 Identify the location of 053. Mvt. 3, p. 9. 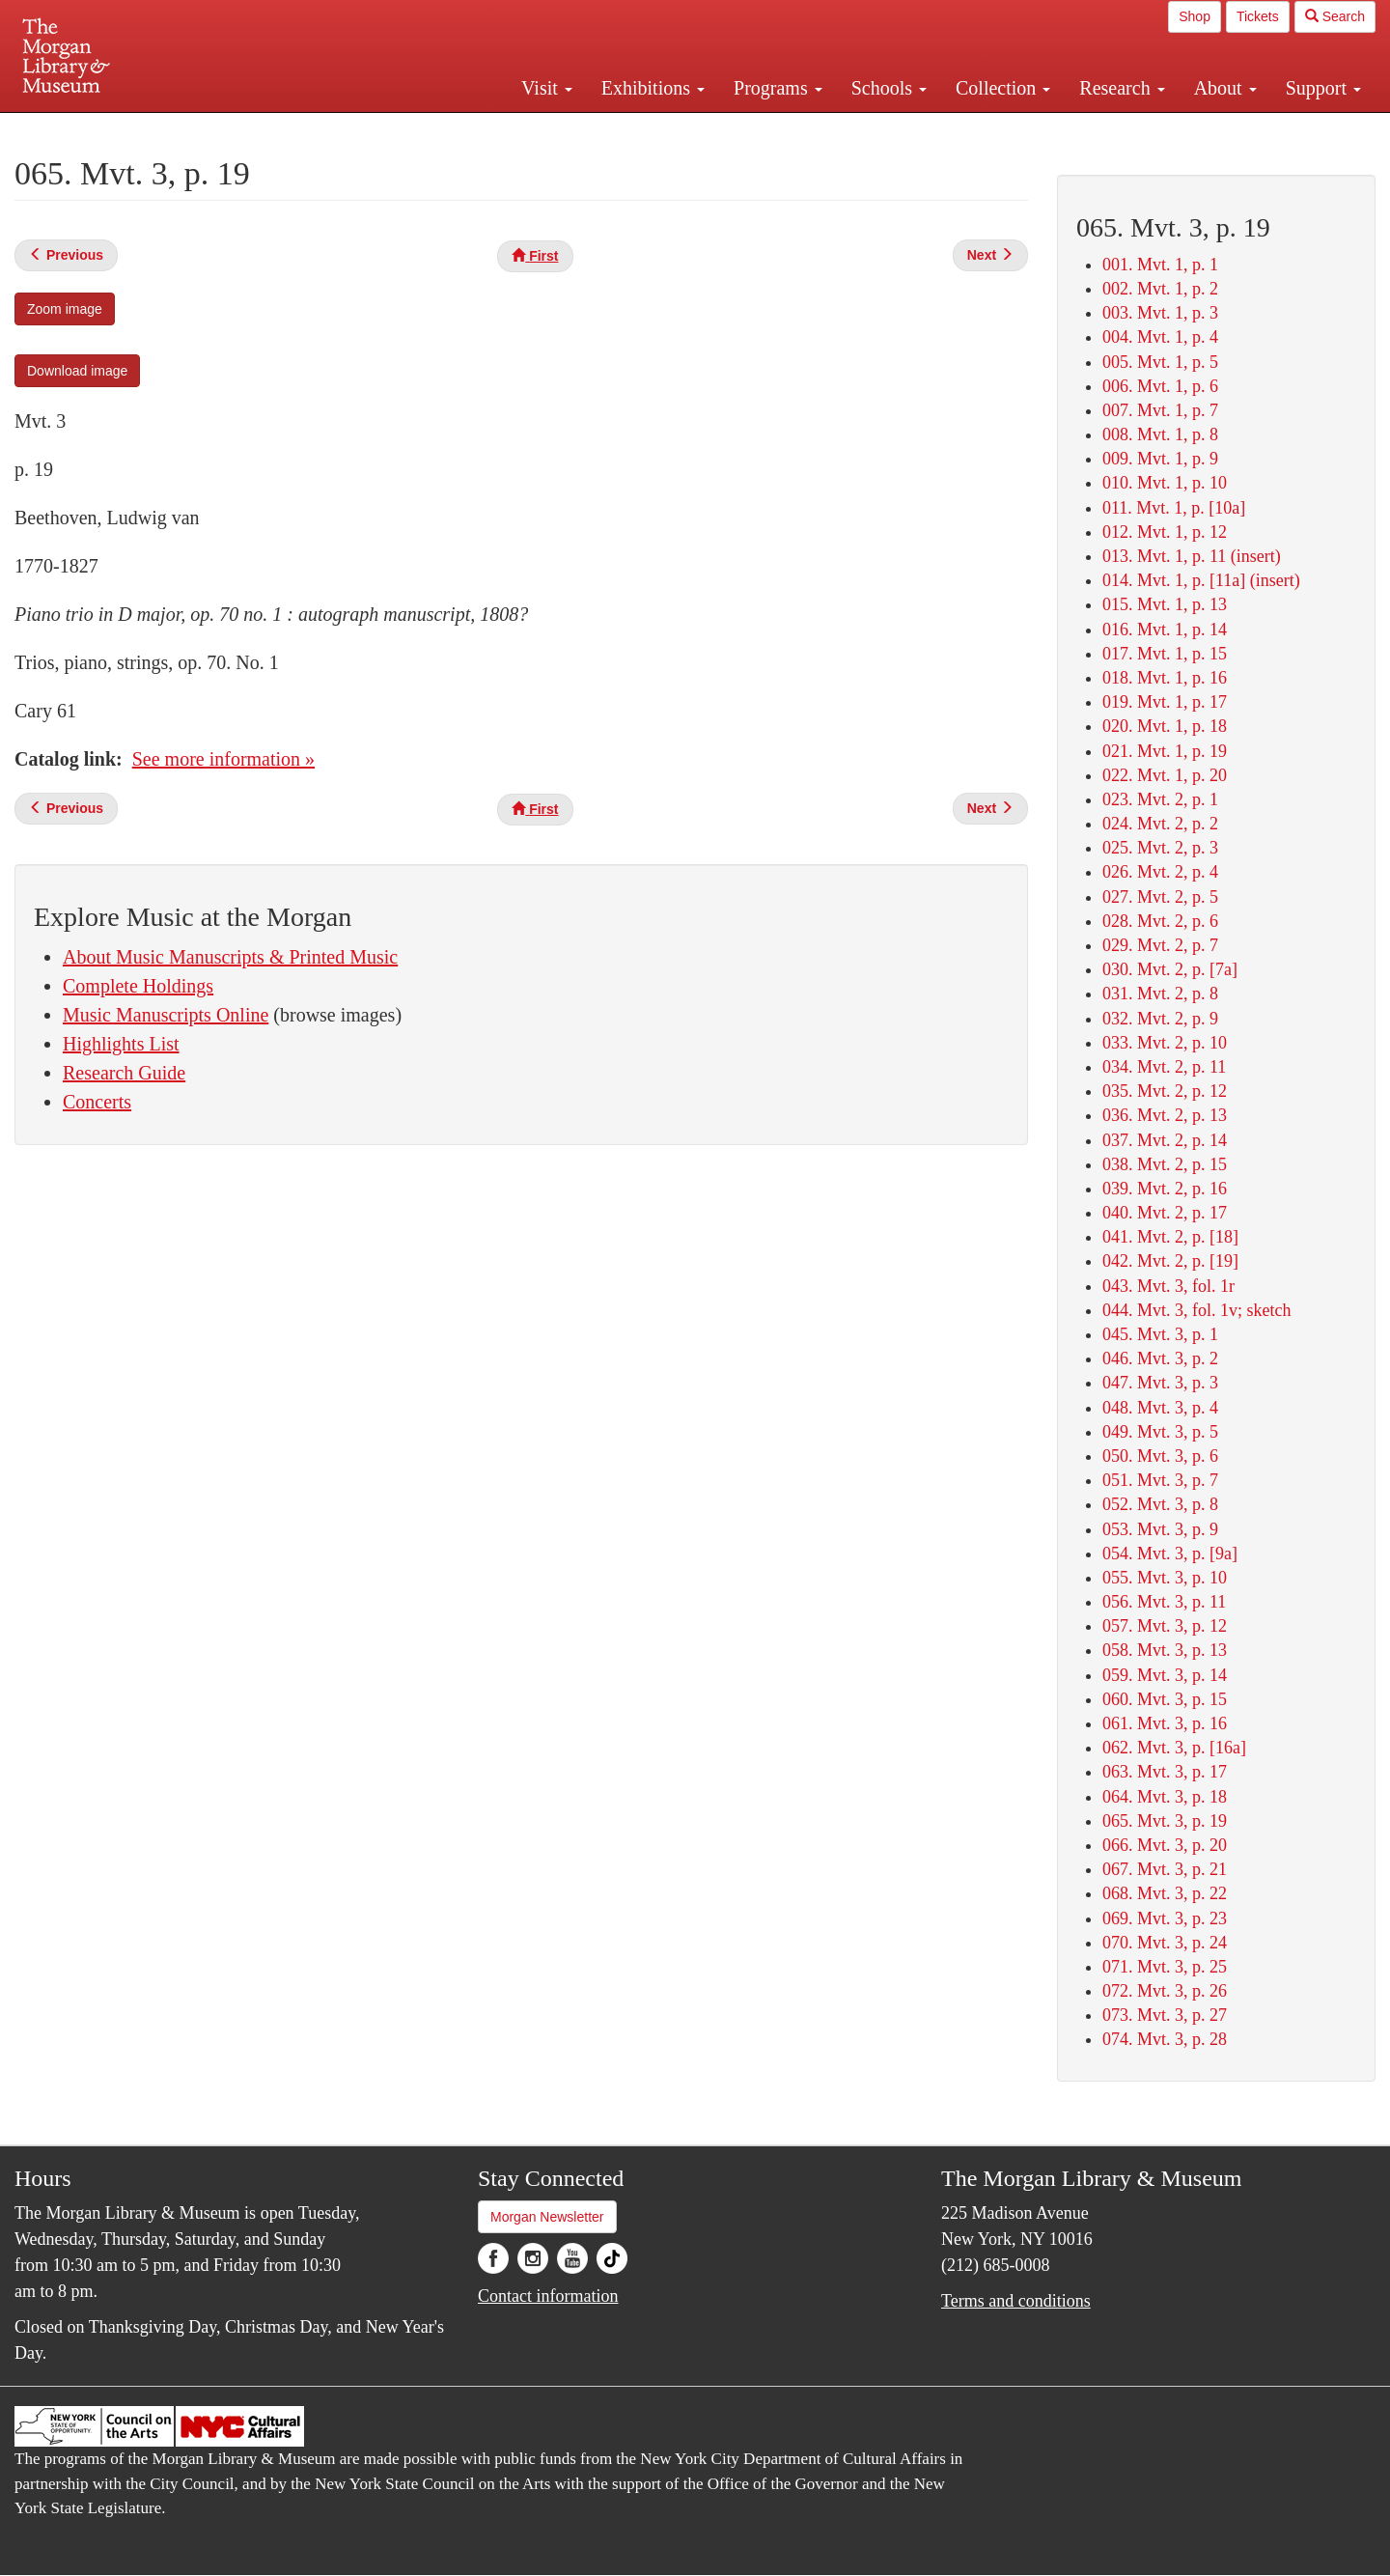
(1160, 1529).